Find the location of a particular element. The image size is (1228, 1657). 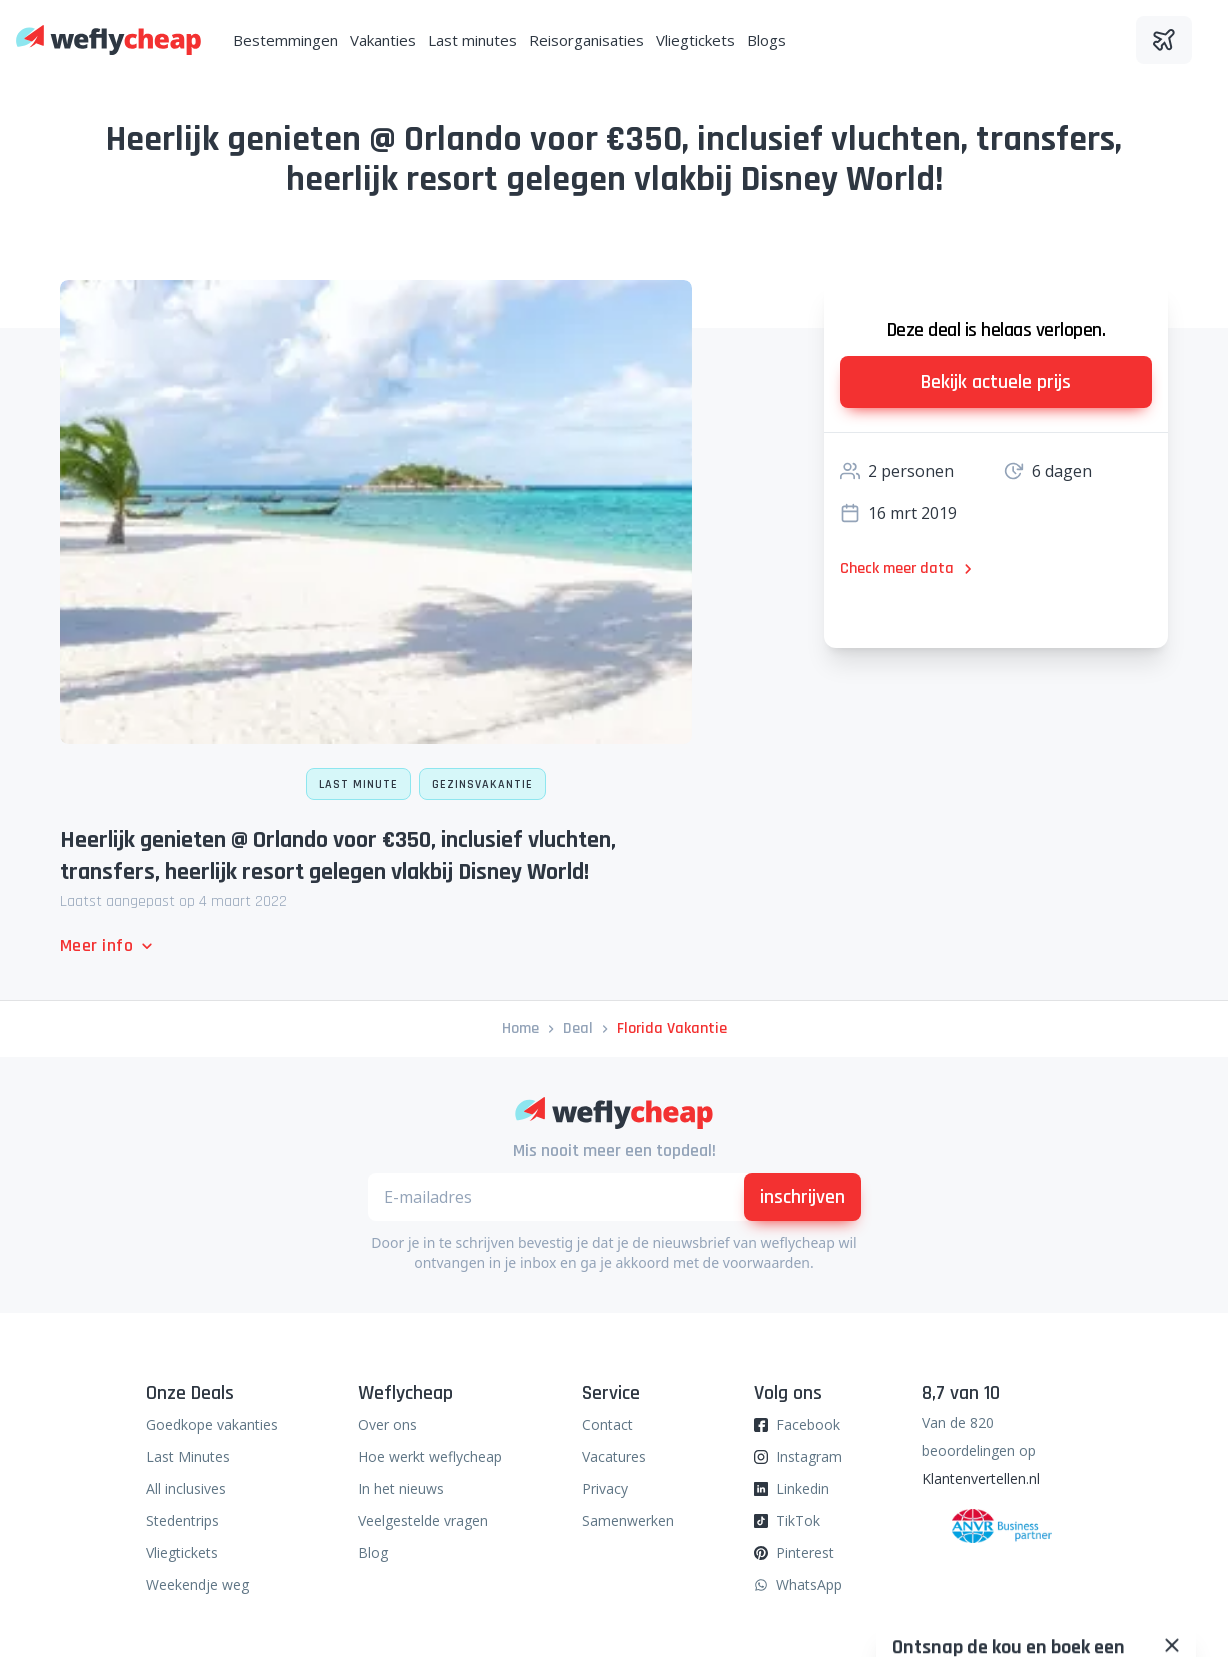

Bestemmingen is located at coordinates (285, 40).